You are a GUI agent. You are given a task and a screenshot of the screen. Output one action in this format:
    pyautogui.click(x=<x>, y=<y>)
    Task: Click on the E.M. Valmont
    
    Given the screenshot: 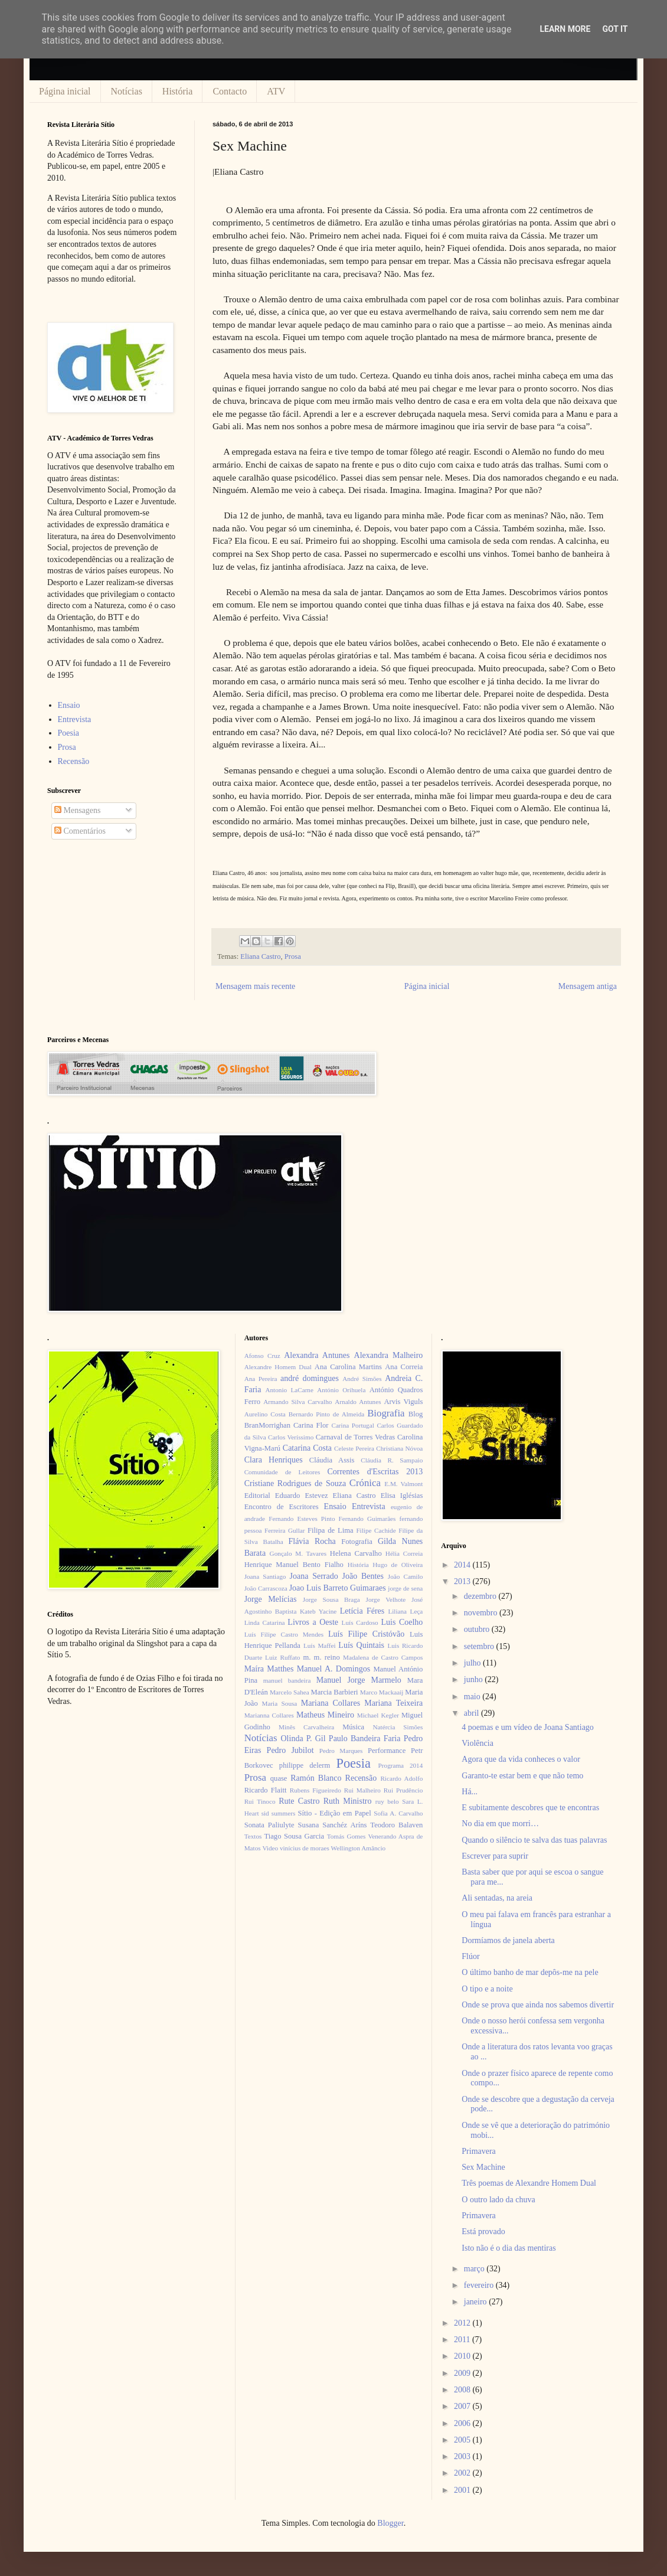 What is the action you would take?
    pyautogui.click(x=403, y=1483)
    